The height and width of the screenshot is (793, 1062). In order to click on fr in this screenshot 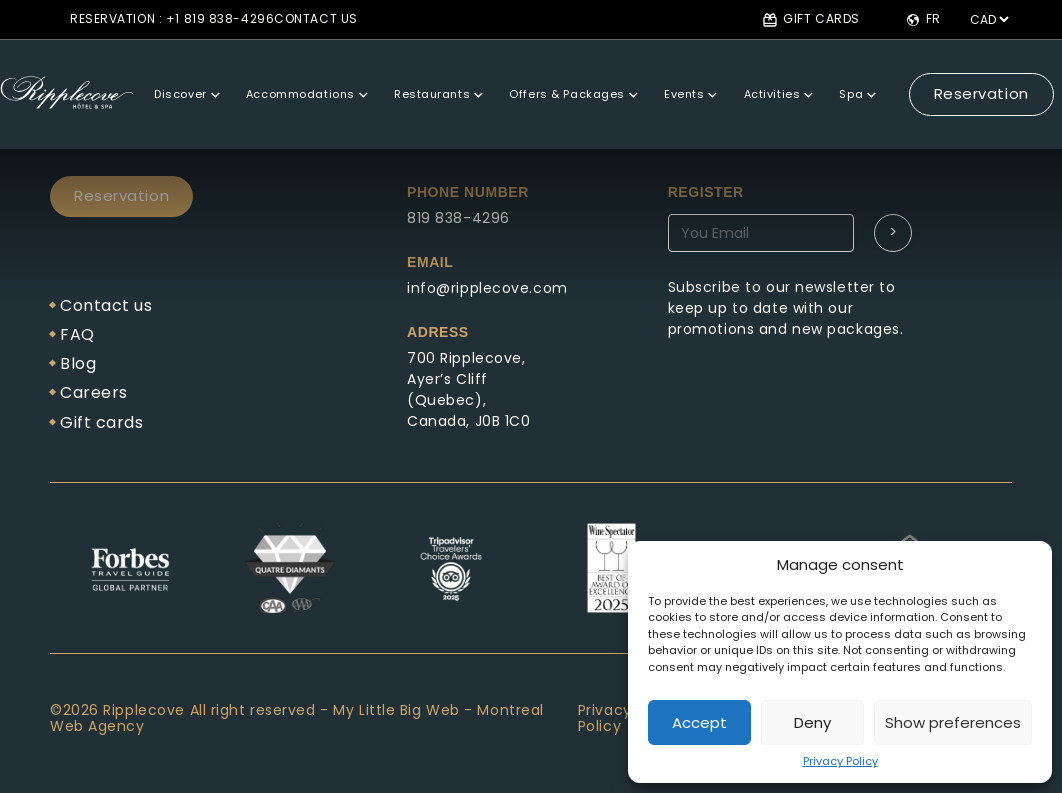, I will do `click(923, 20)`.